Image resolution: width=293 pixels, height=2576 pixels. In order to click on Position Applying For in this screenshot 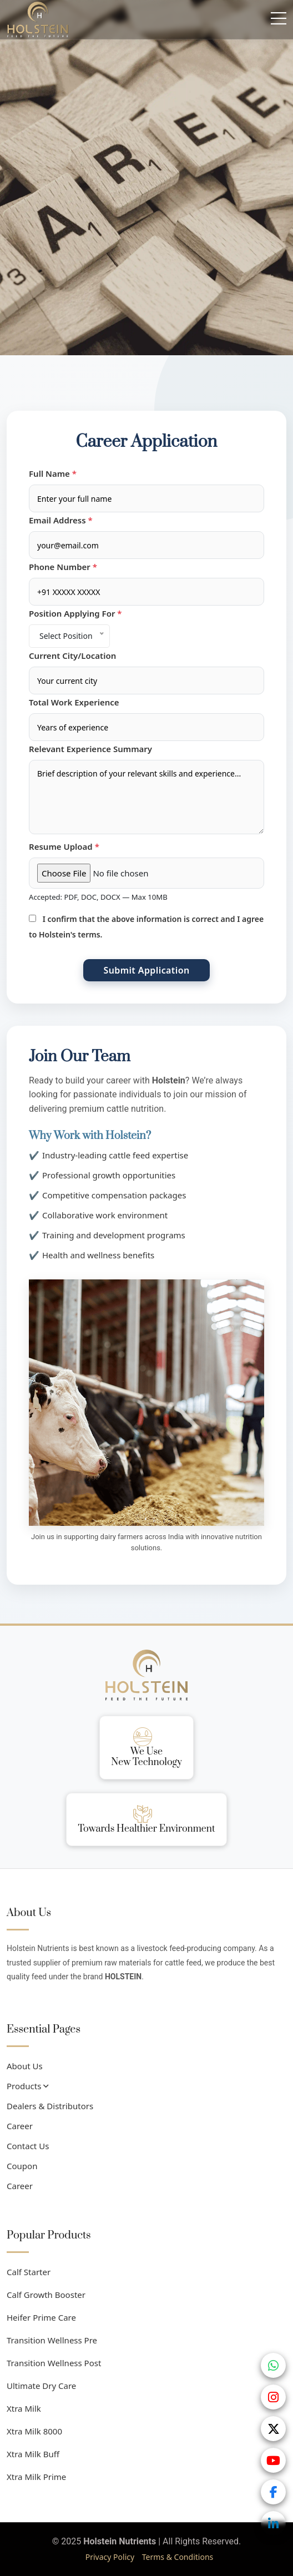, I will do `click(75, 613)`.